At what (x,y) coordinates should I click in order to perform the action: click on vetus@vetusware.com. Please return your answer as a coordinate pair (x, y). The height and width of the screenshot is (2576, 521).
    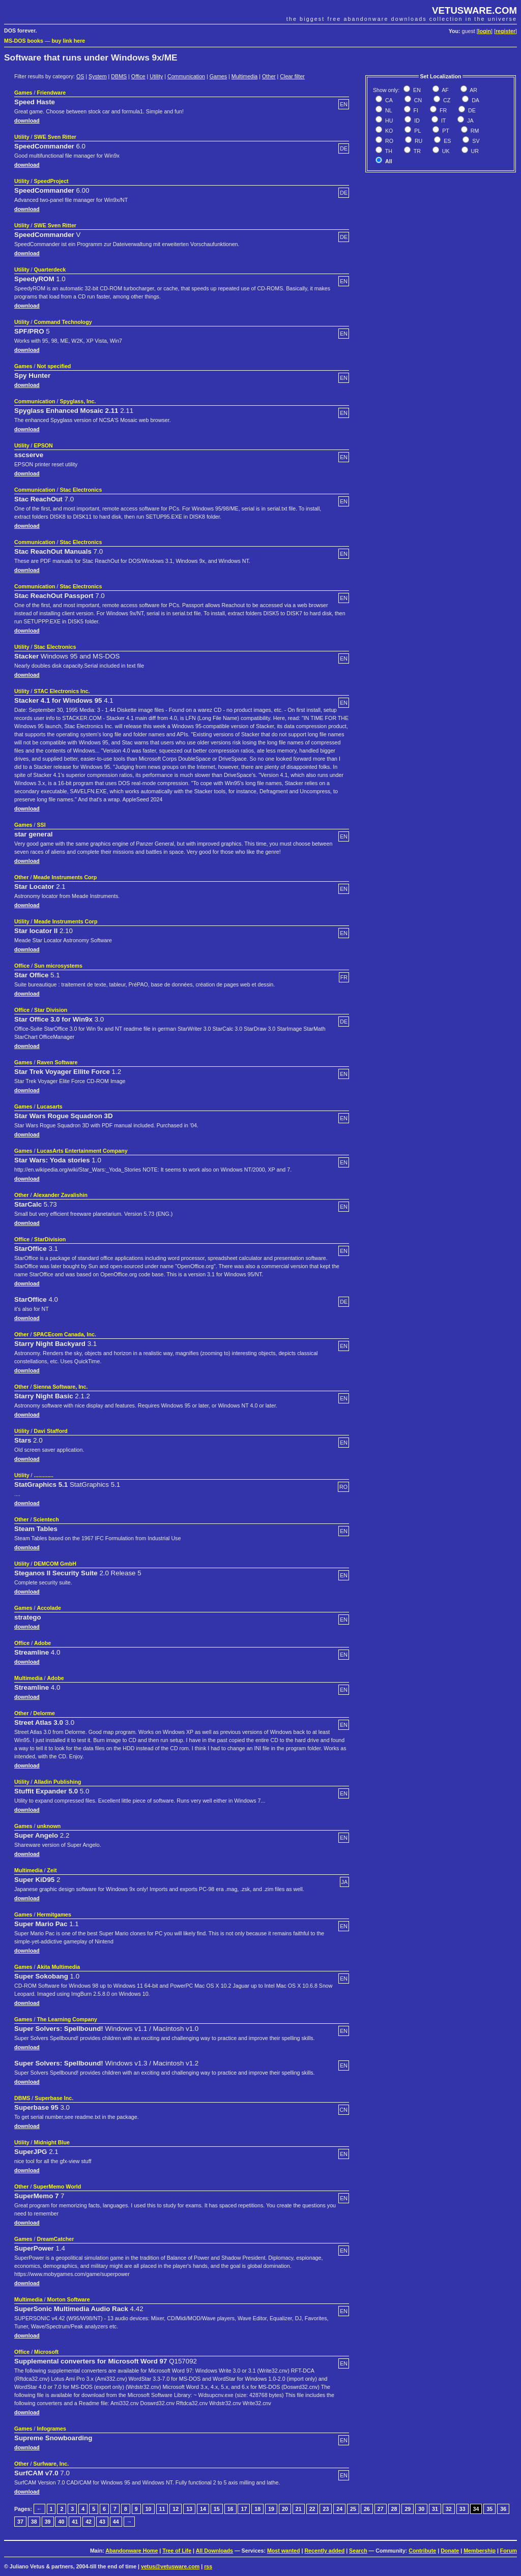
    Looking at the image, I should click on (170, 2566).